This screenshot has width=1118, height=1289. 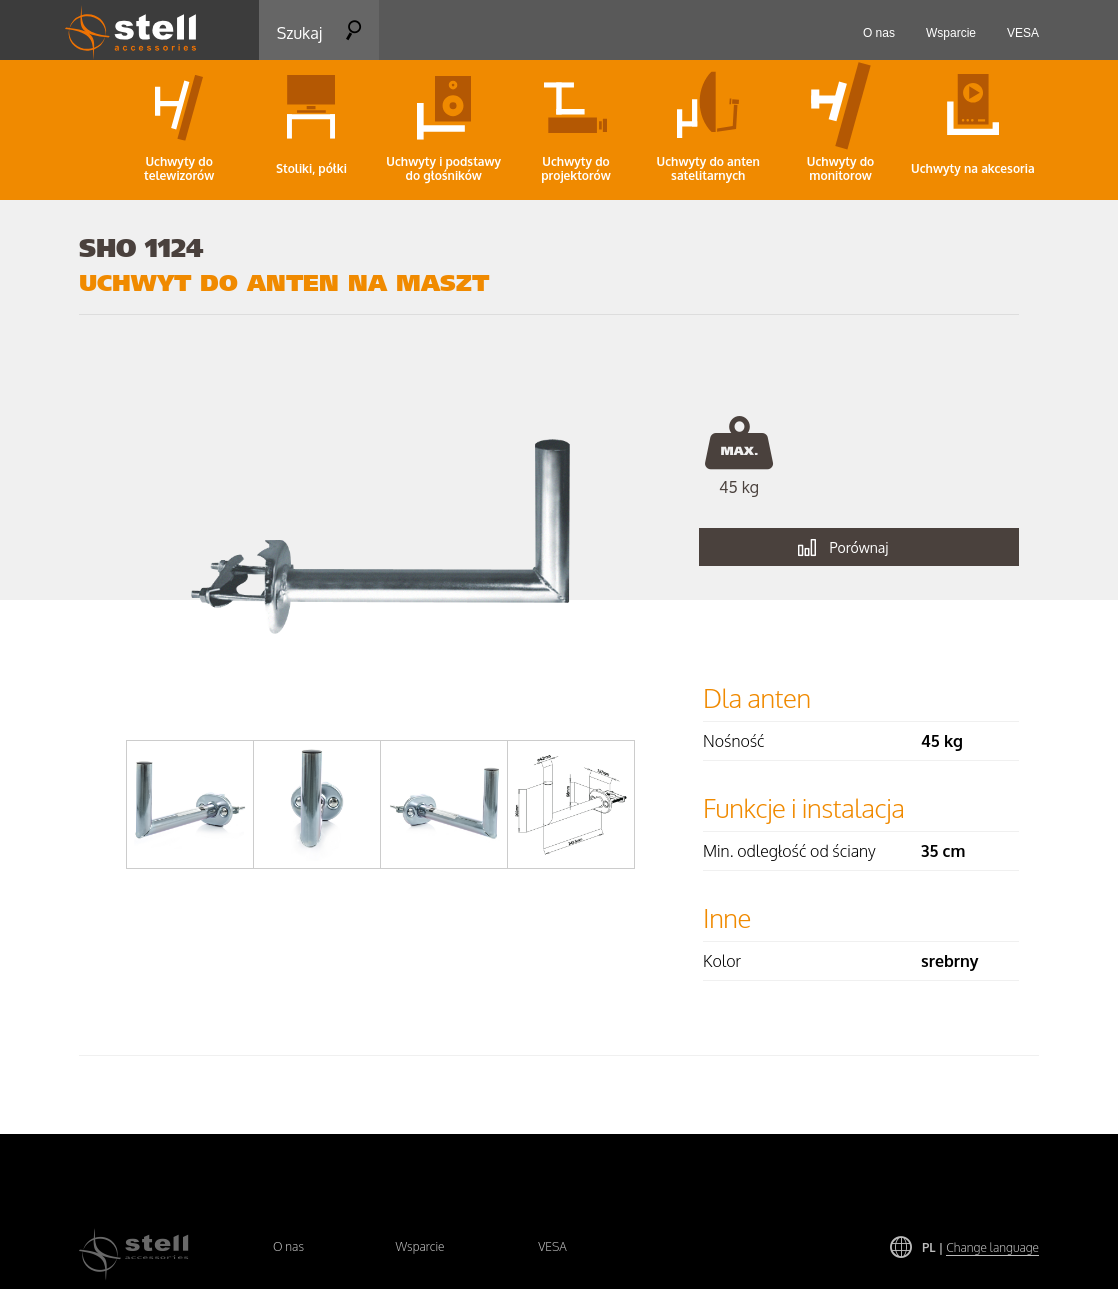 I want to click on VESA, so click(x=552, y=1246).